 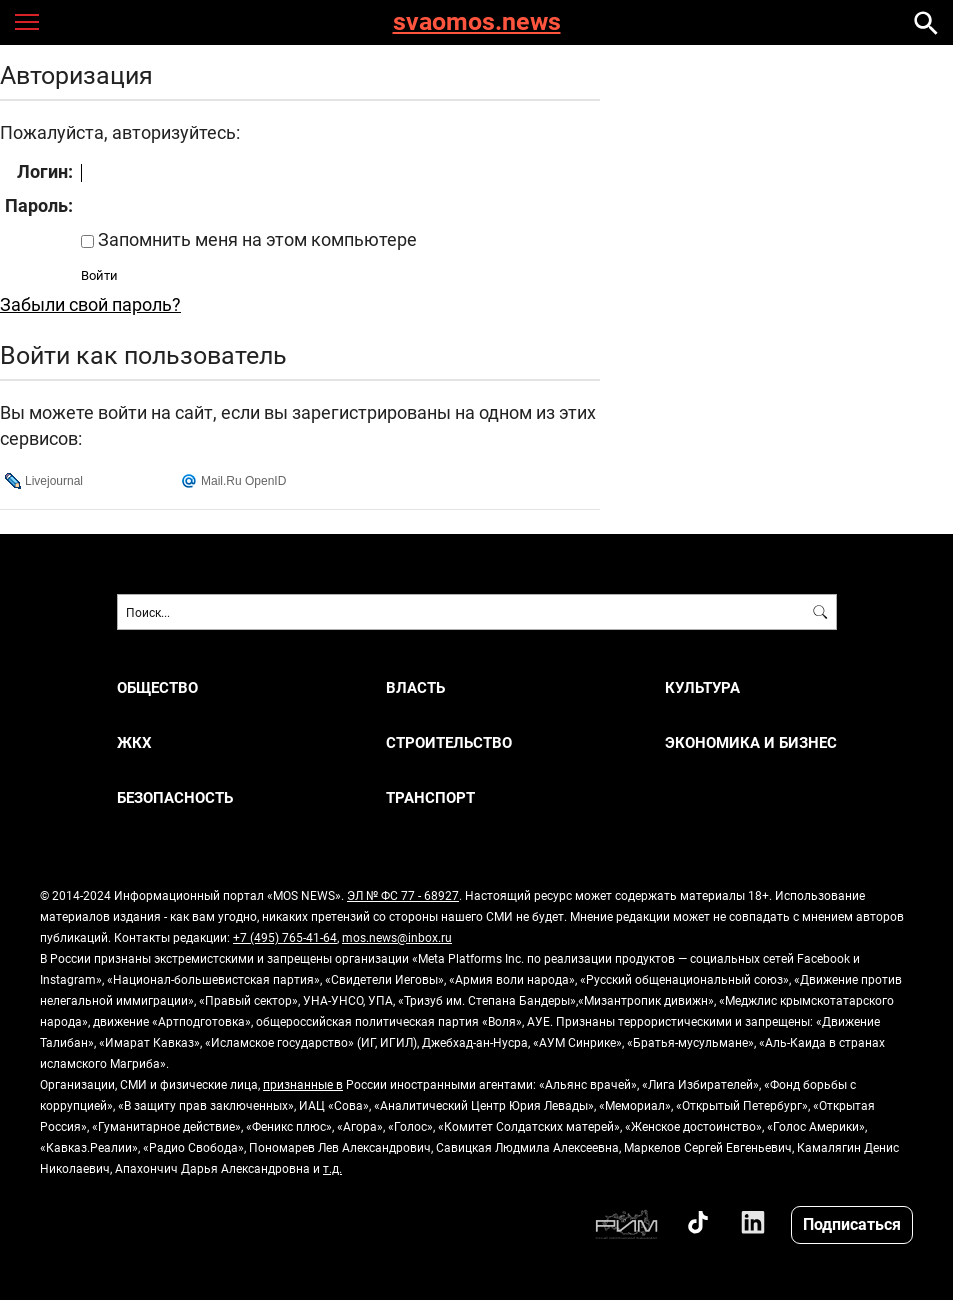 What do you see at coordinates (751, 742) in the screenshot?
I see `ЭКОНОМИКА И БИЗНЕС` at bounding box center [751, 742].